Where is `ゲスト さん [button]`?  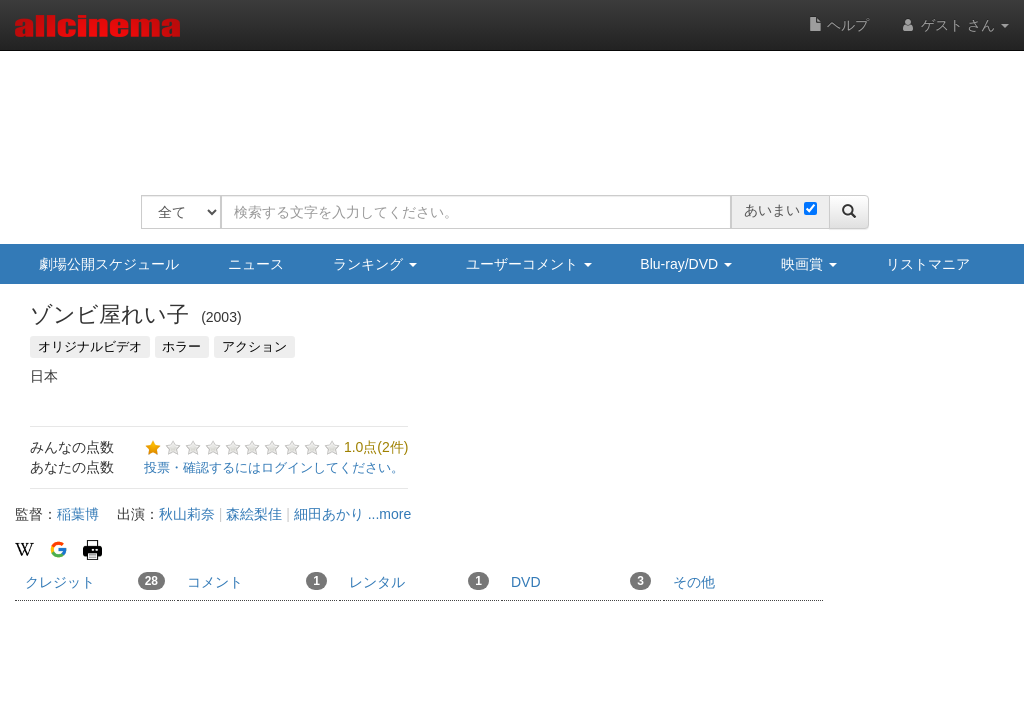
ゲスト さん [button] is located at coordinates (954, 25).